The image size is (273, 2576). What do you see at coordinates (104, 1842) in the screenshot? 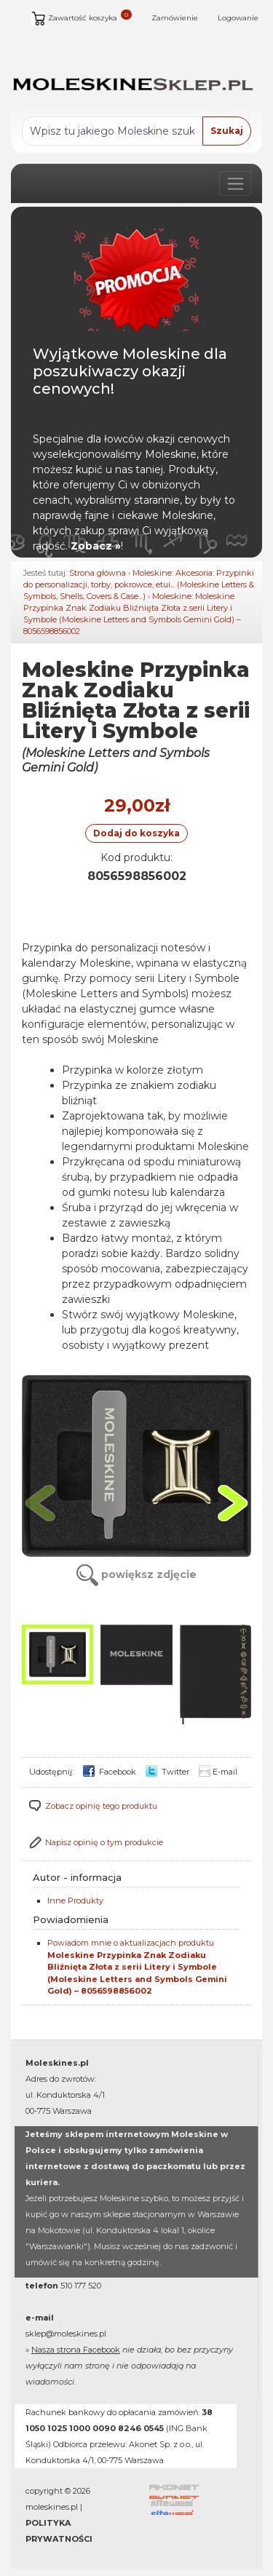
I see `Napisz opinię o tym produkcie` at bounding box center [104, 1842].